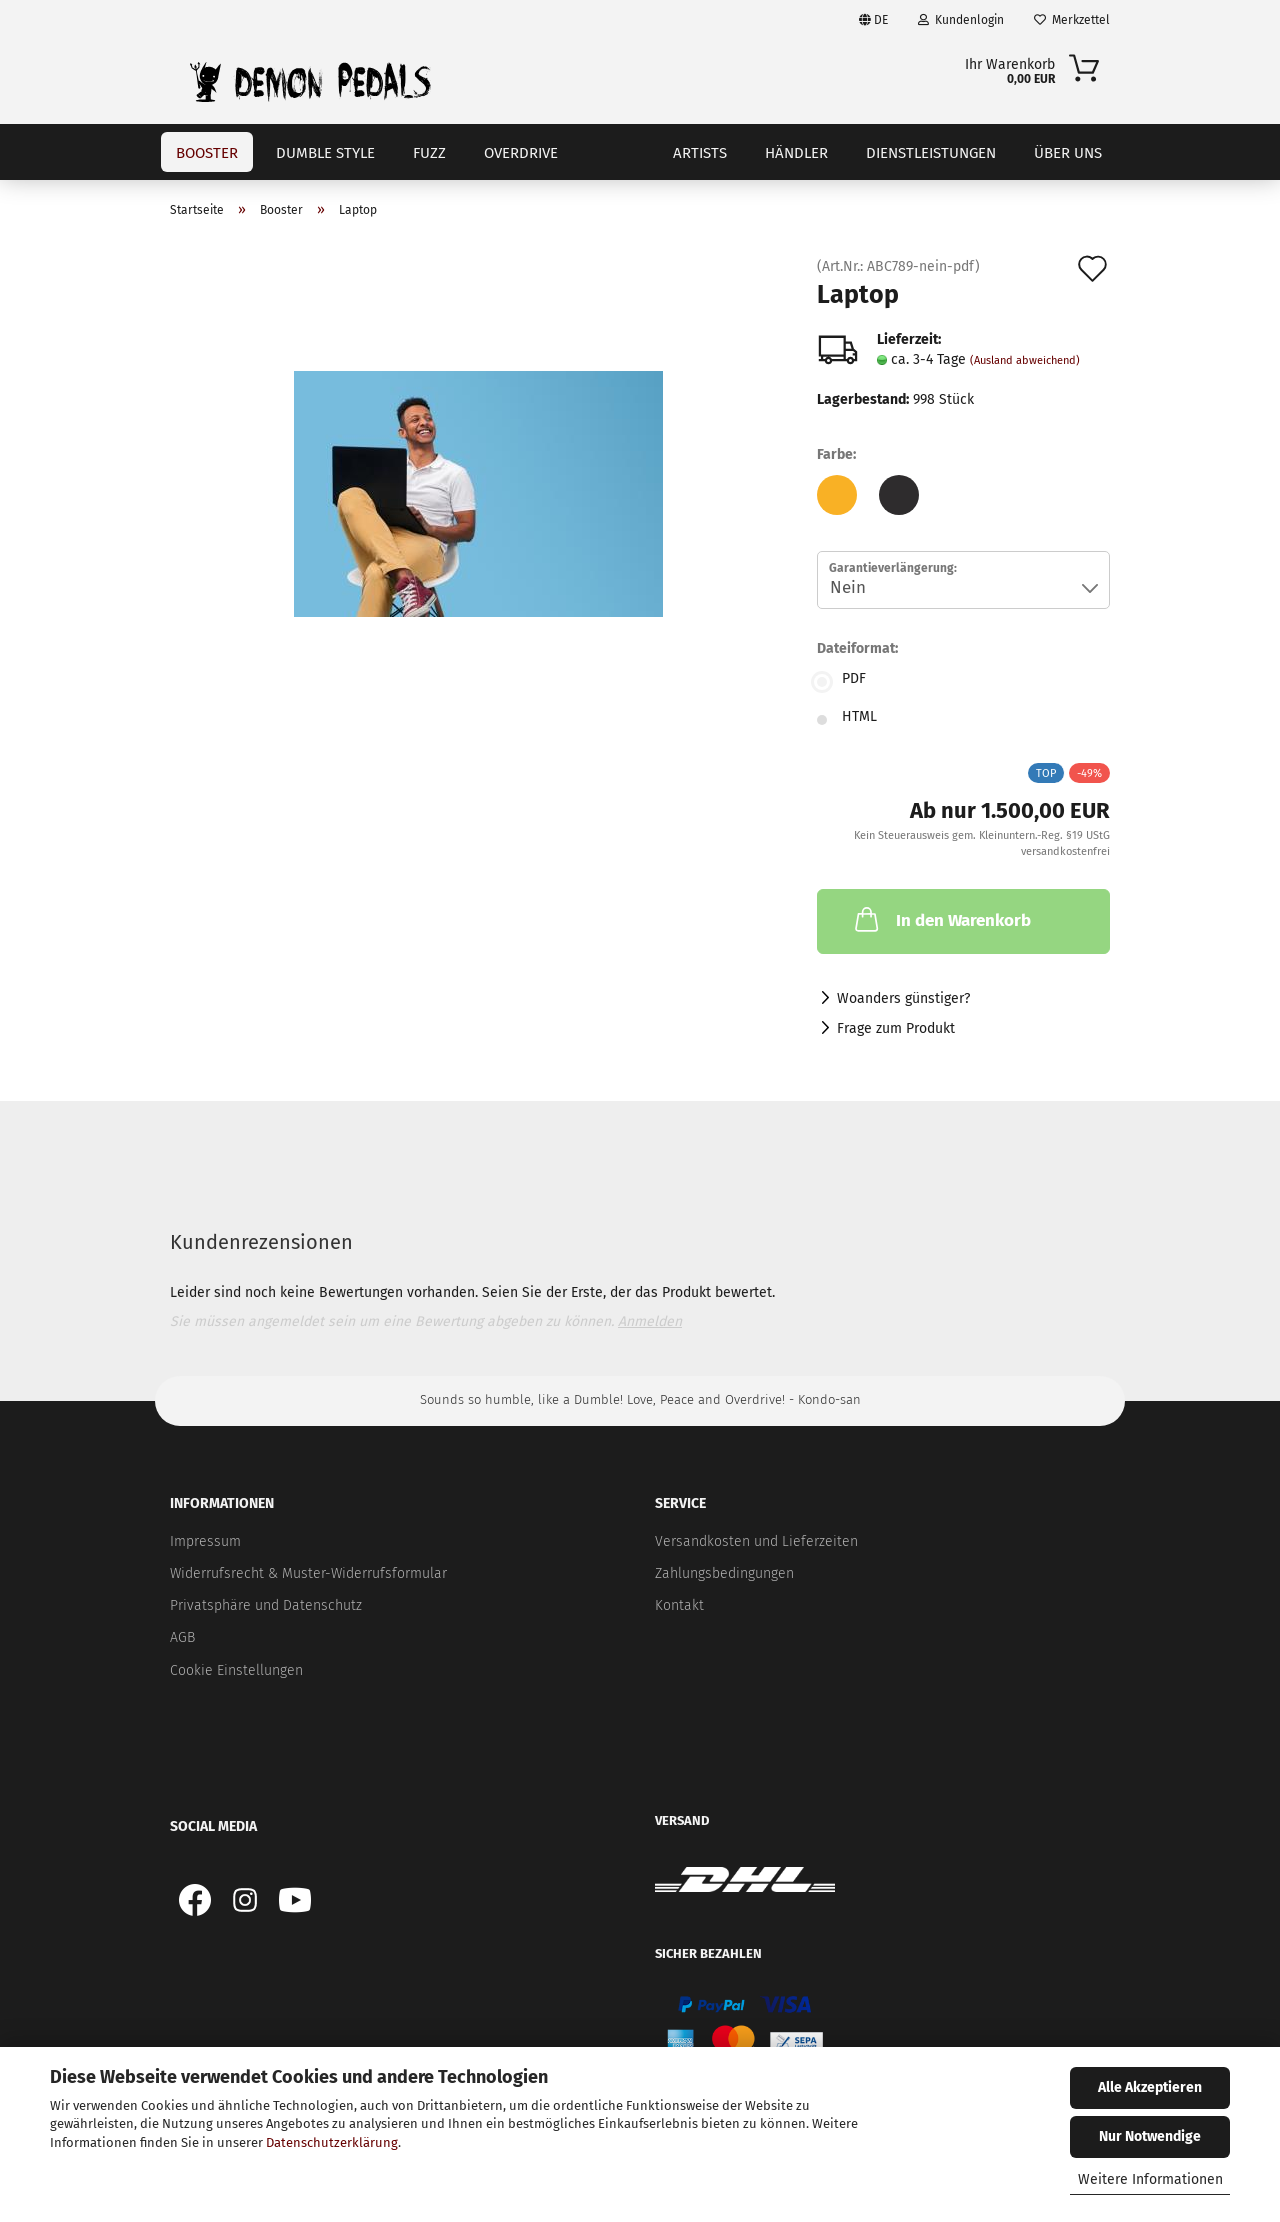 This screenshot has width=1280, height=2222. I want to click on Frage zum Produkt, so click(896, 1028).